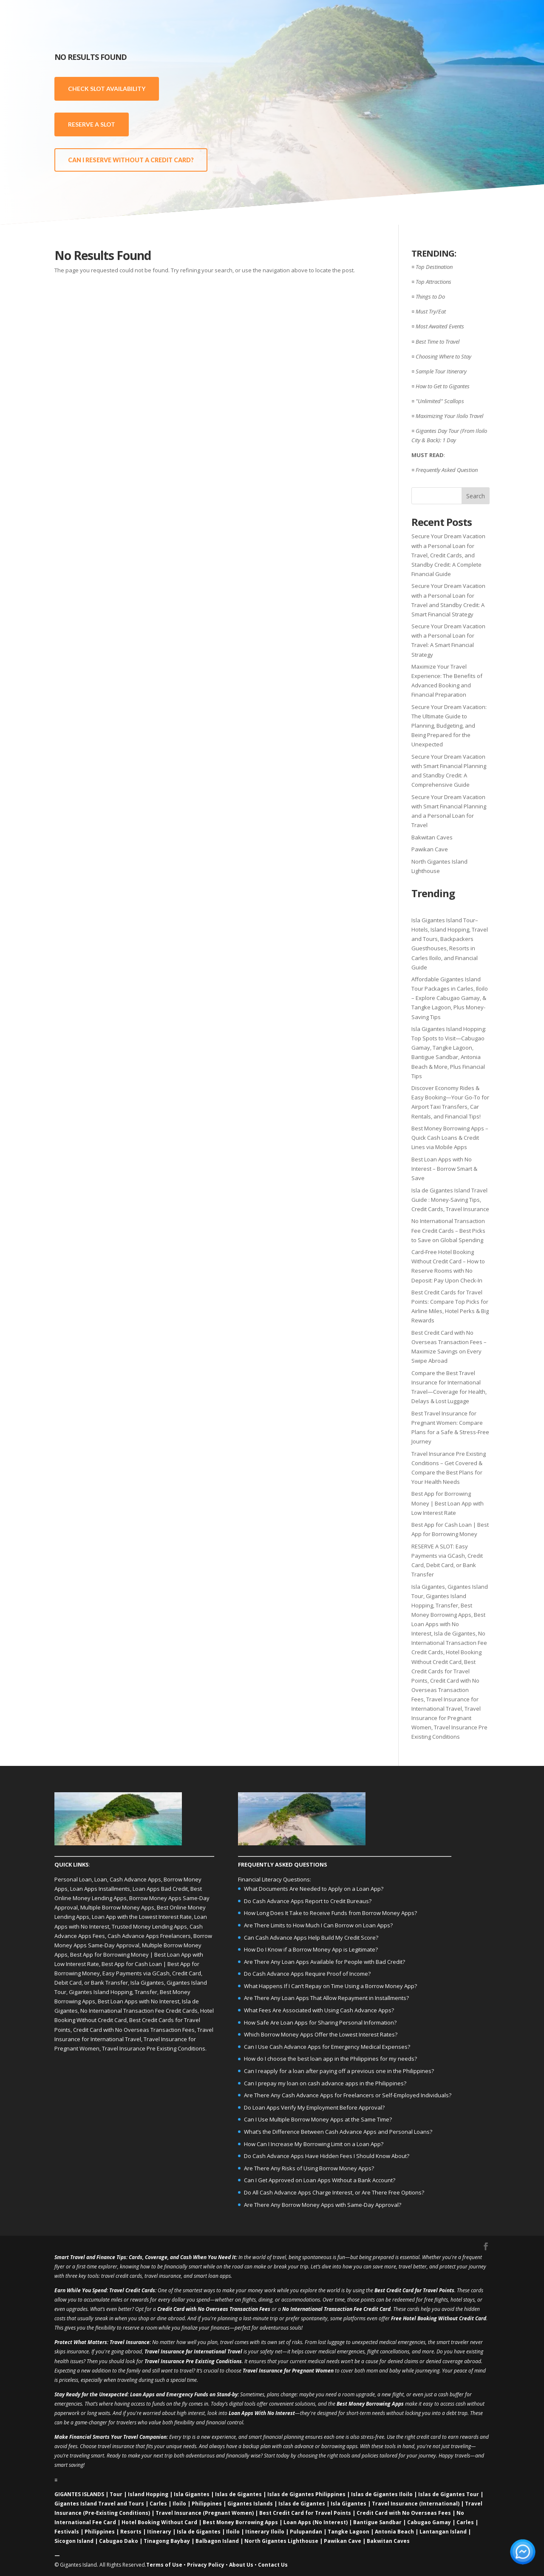 The width and height of the screenshot is (544, 2576). Describe the element at coordinates (262, 2413) in the screenshot. I see `Loan Apps With No Interest` at that location.